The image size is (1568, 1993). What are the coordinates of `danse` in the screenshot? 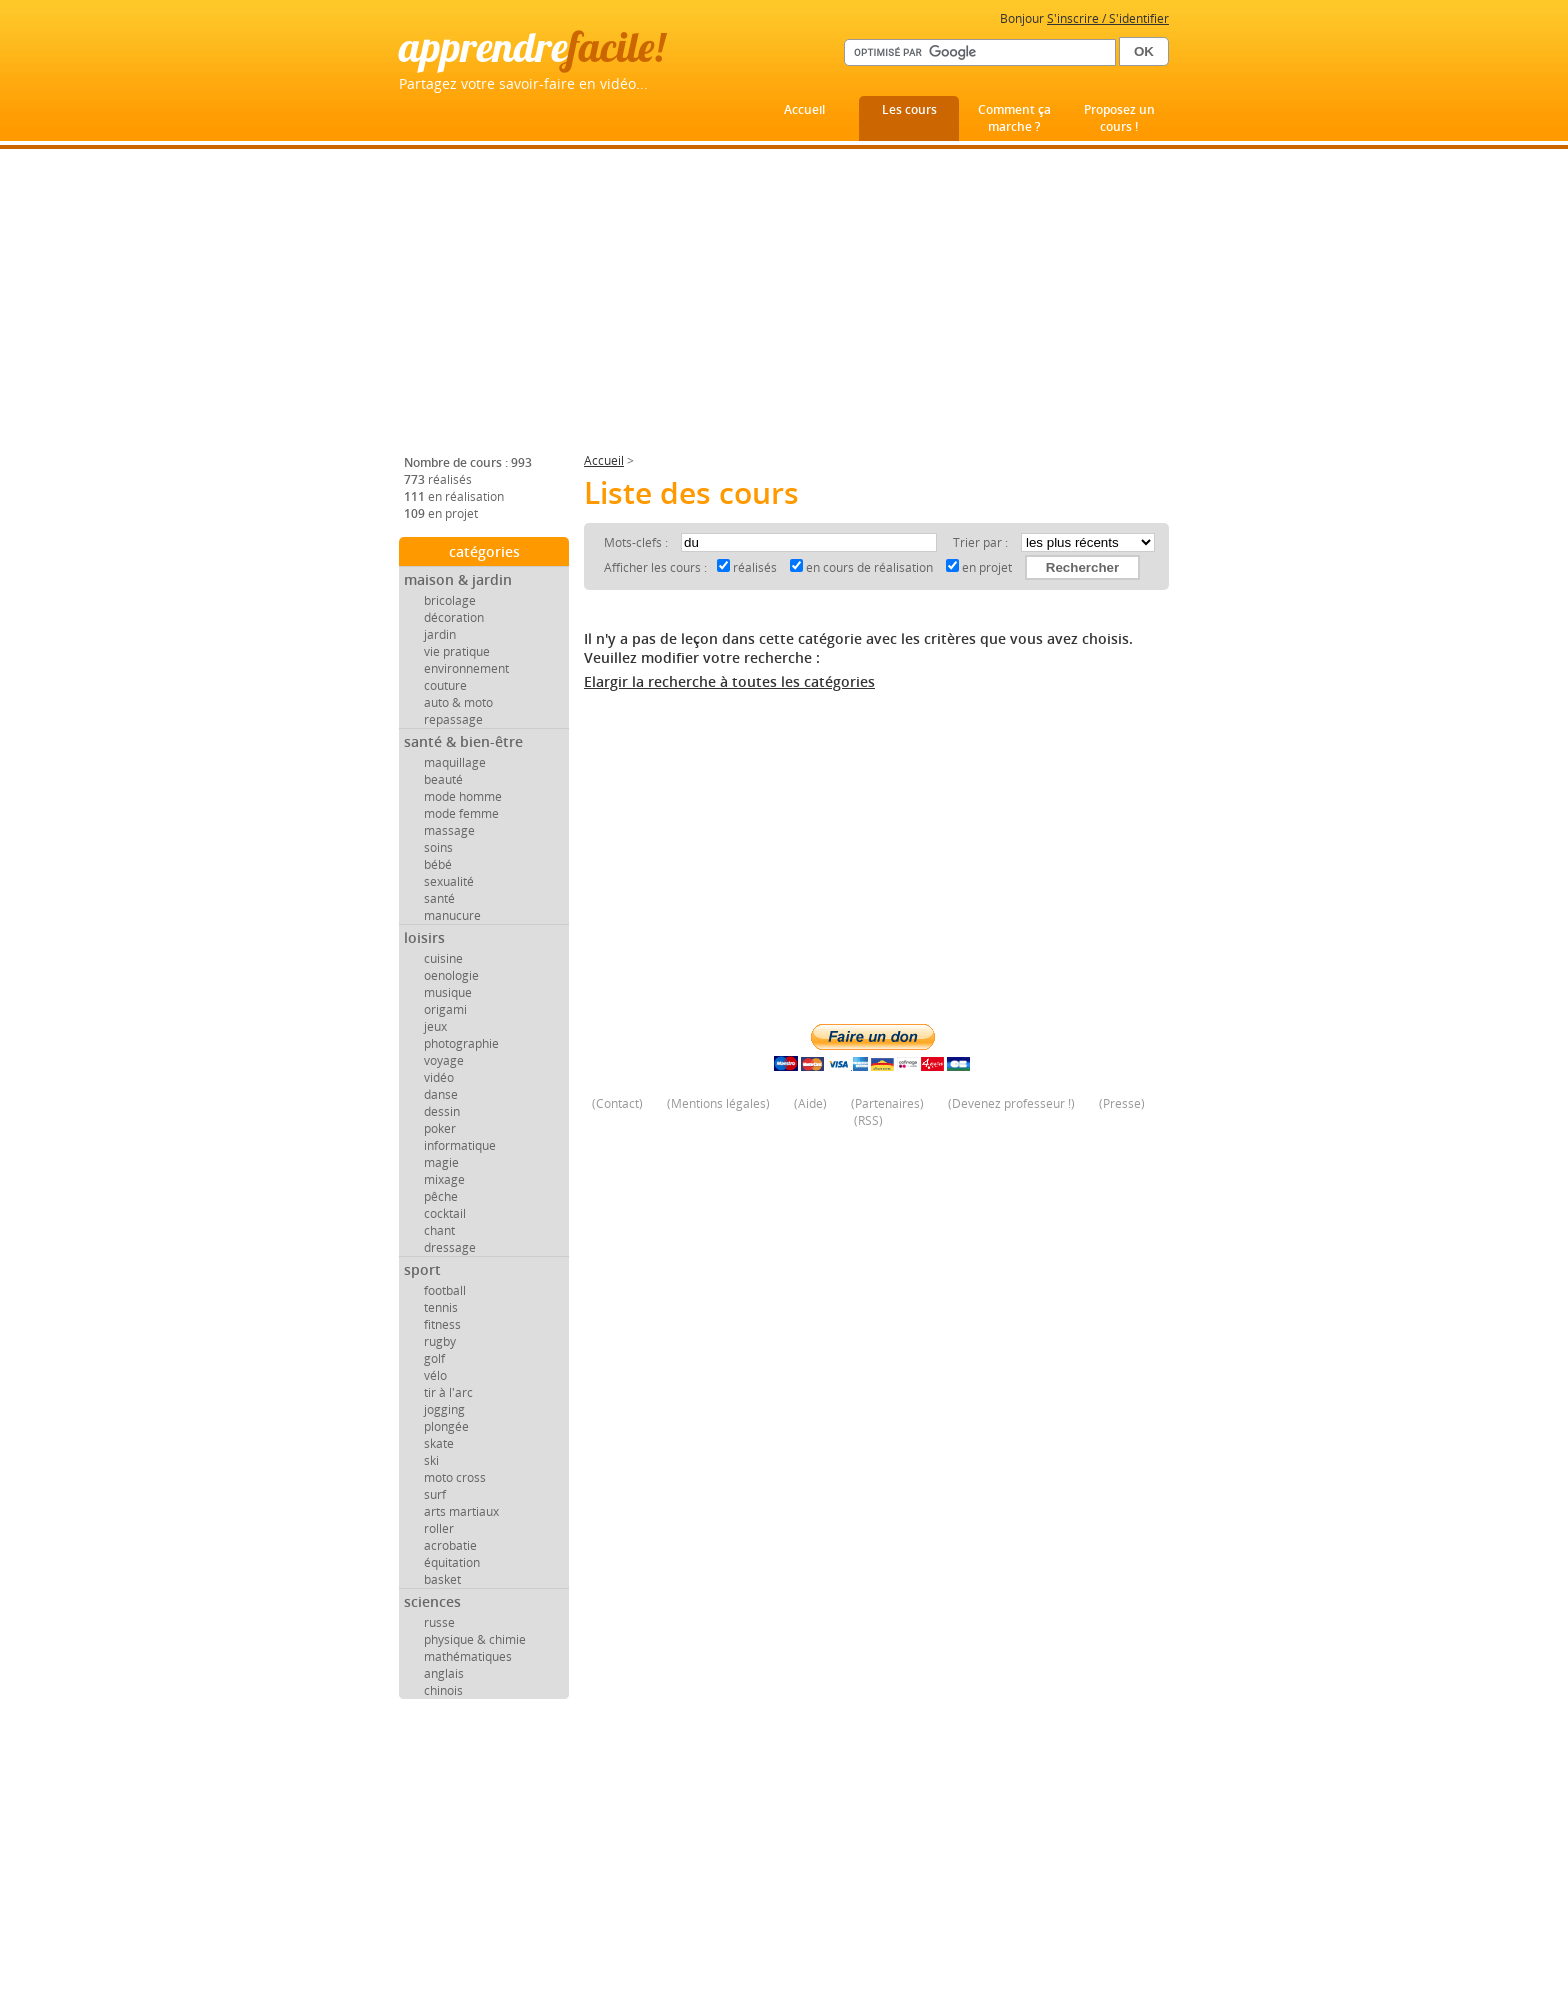 It's located at (441, 1094).